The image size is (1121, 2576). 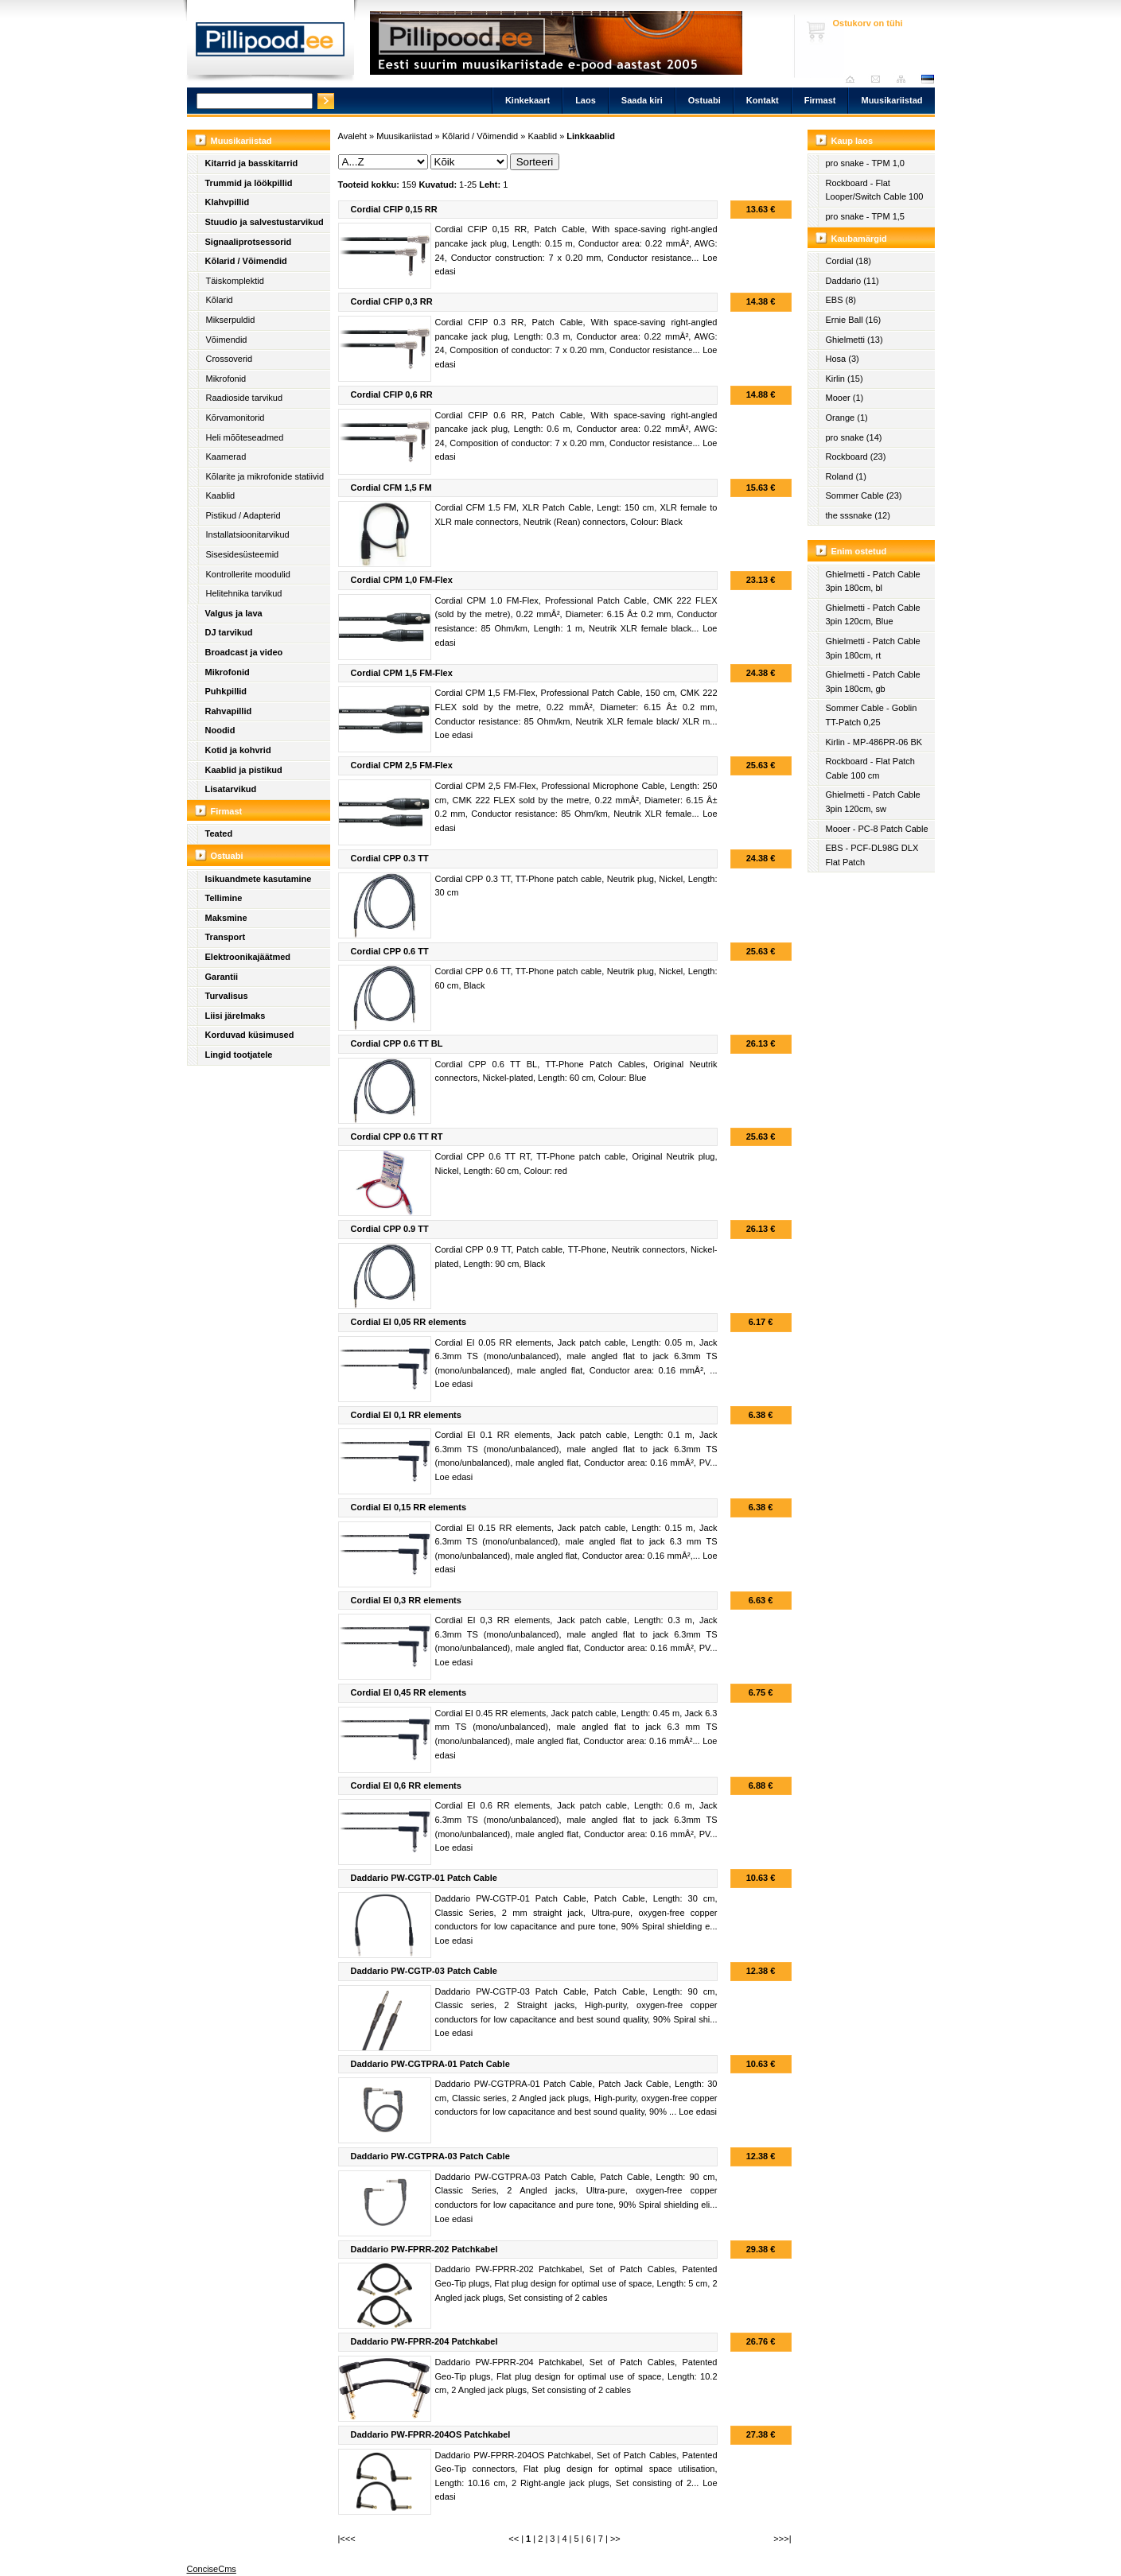 I want to click on Valgus ja lava, so click(x=234, y=613).